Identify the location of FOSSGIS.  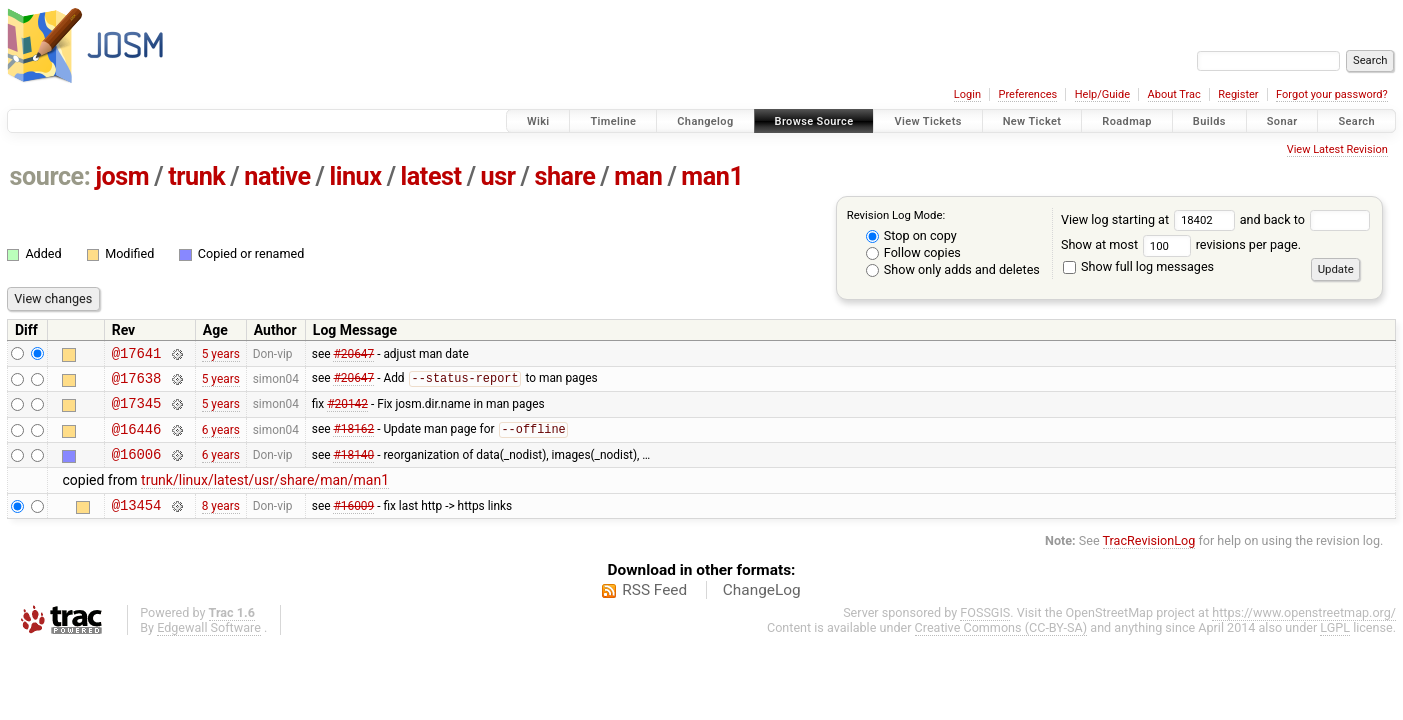
(985, 630).